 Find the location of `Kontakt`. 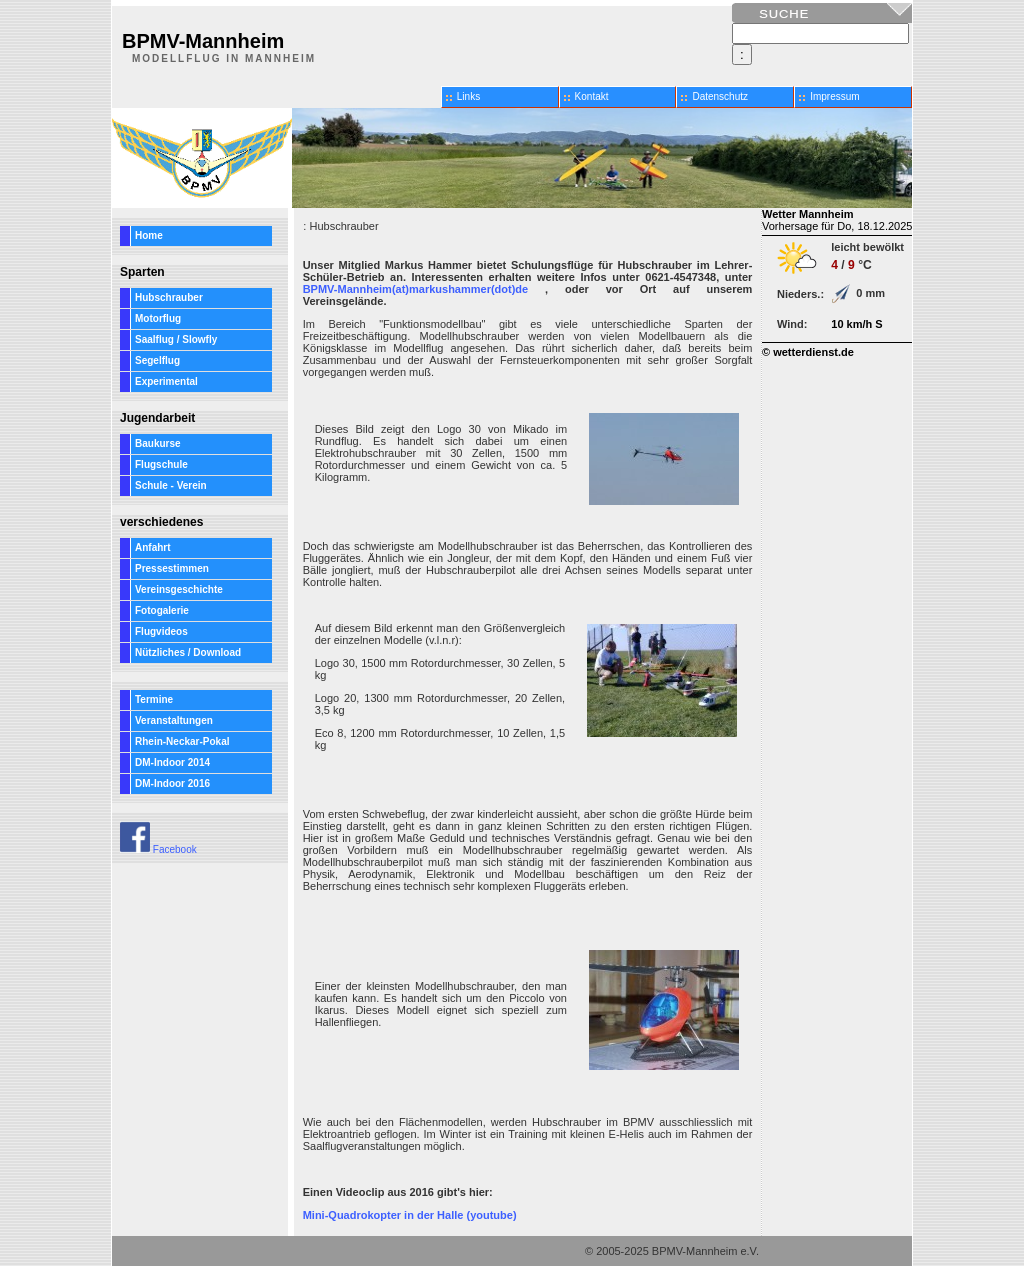

Kontakt is located at coordinates (592, 96).